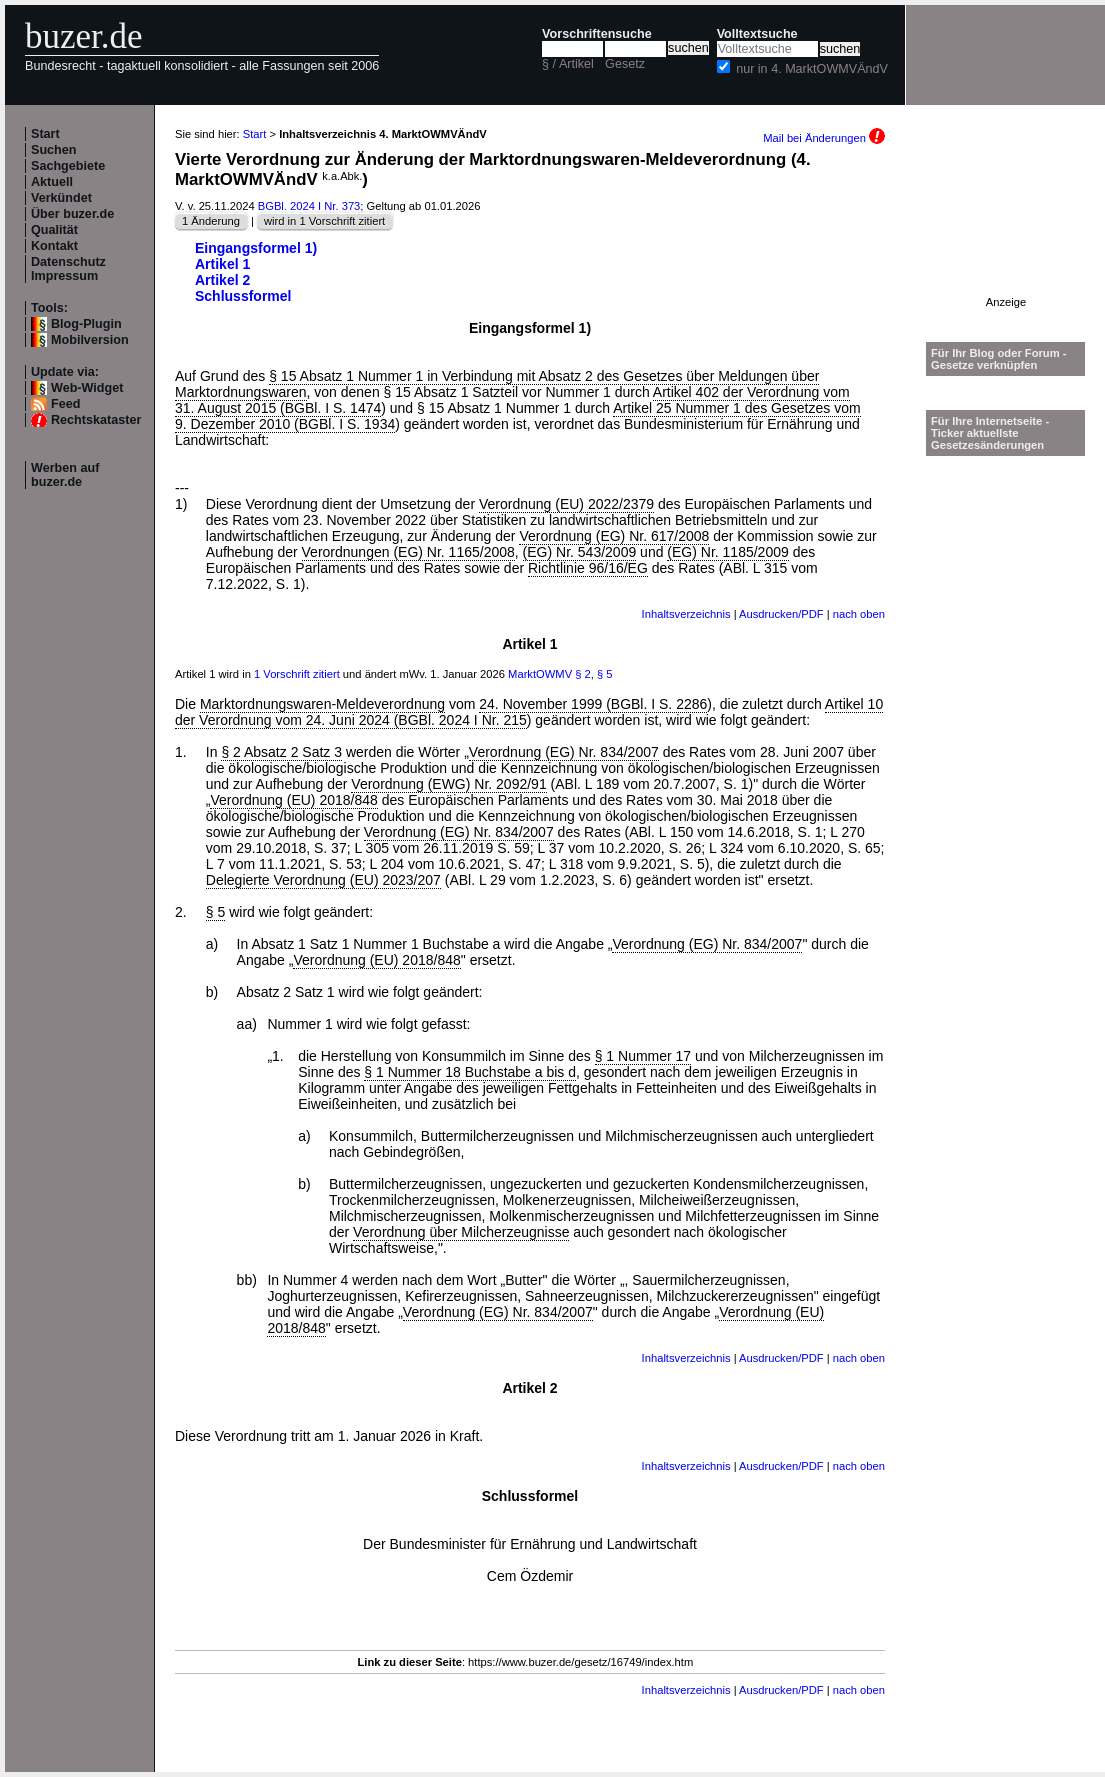 Image resolution: width=1105 pixels, height=1777 pixels. I want to click on Eingangsformel 1), so click(256, 248).